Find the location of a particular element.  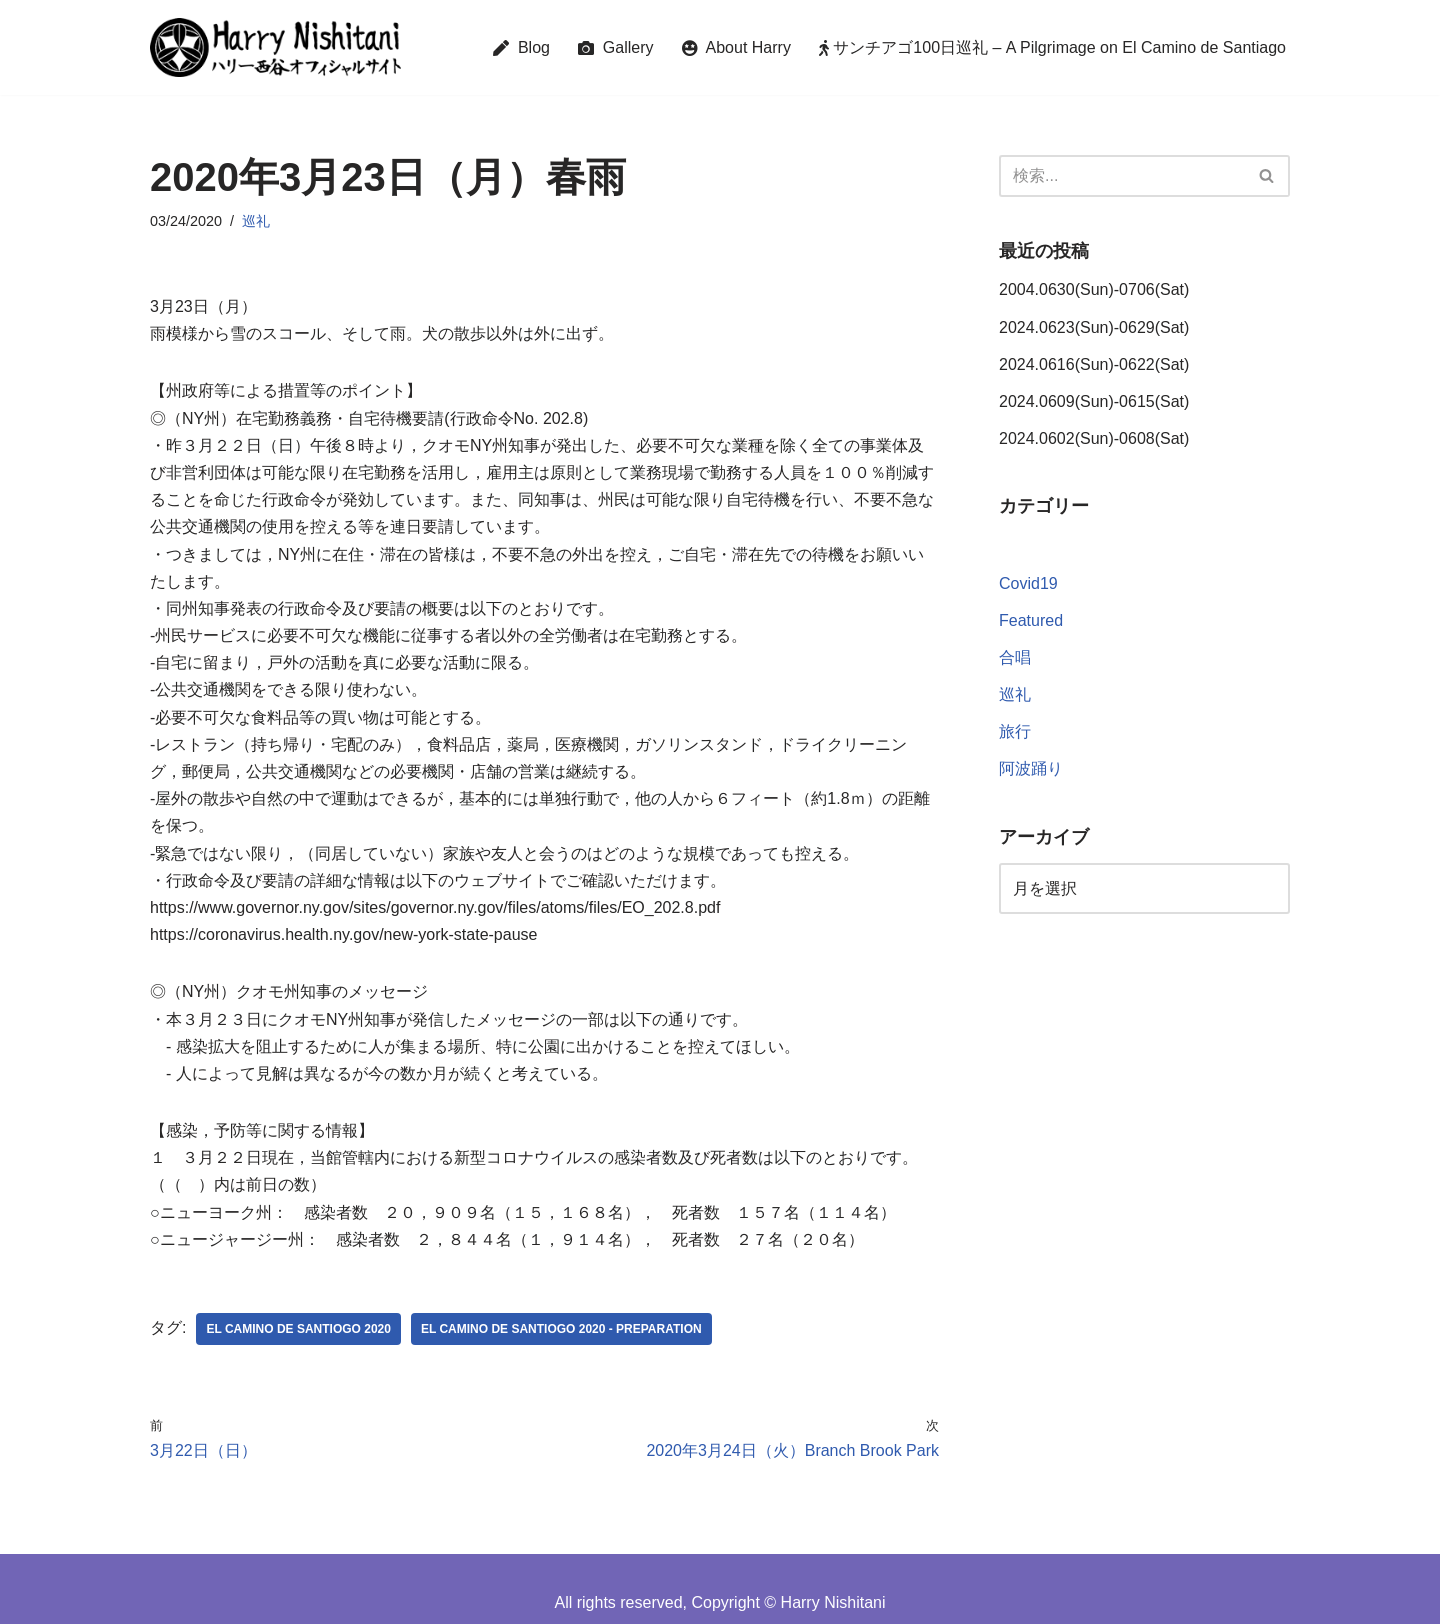

Blog is located at coordinates (521, 47).